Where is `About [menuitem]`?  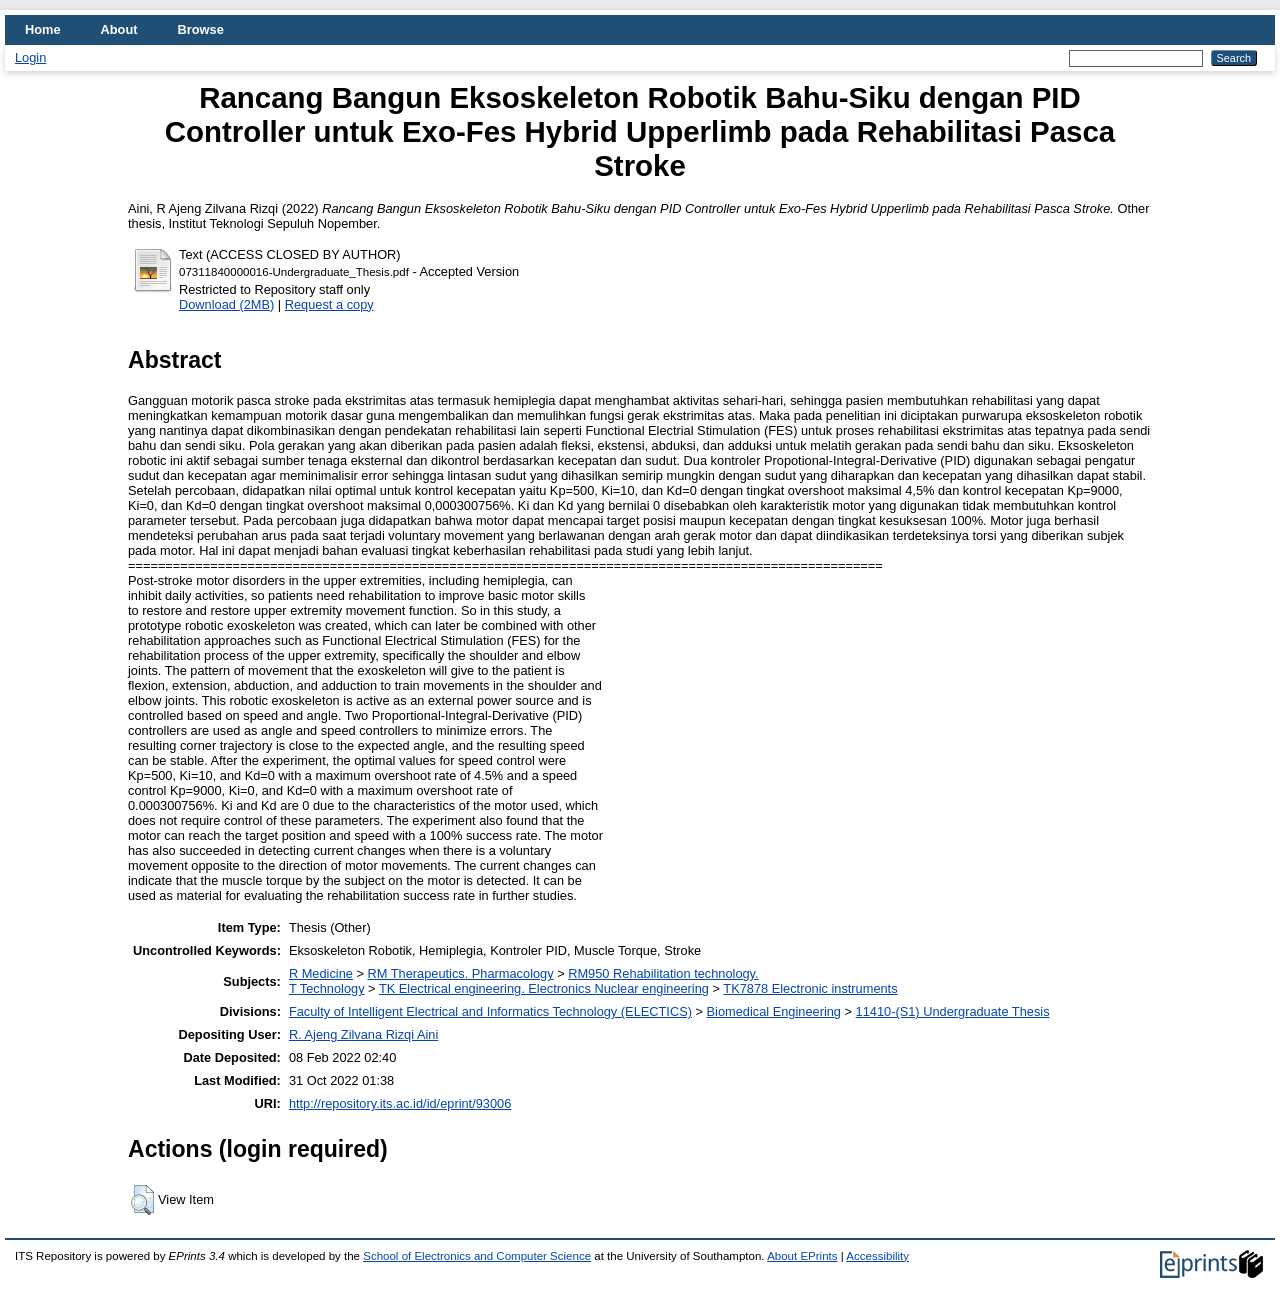 About [menuitem] is located at coordinates (119, 29).